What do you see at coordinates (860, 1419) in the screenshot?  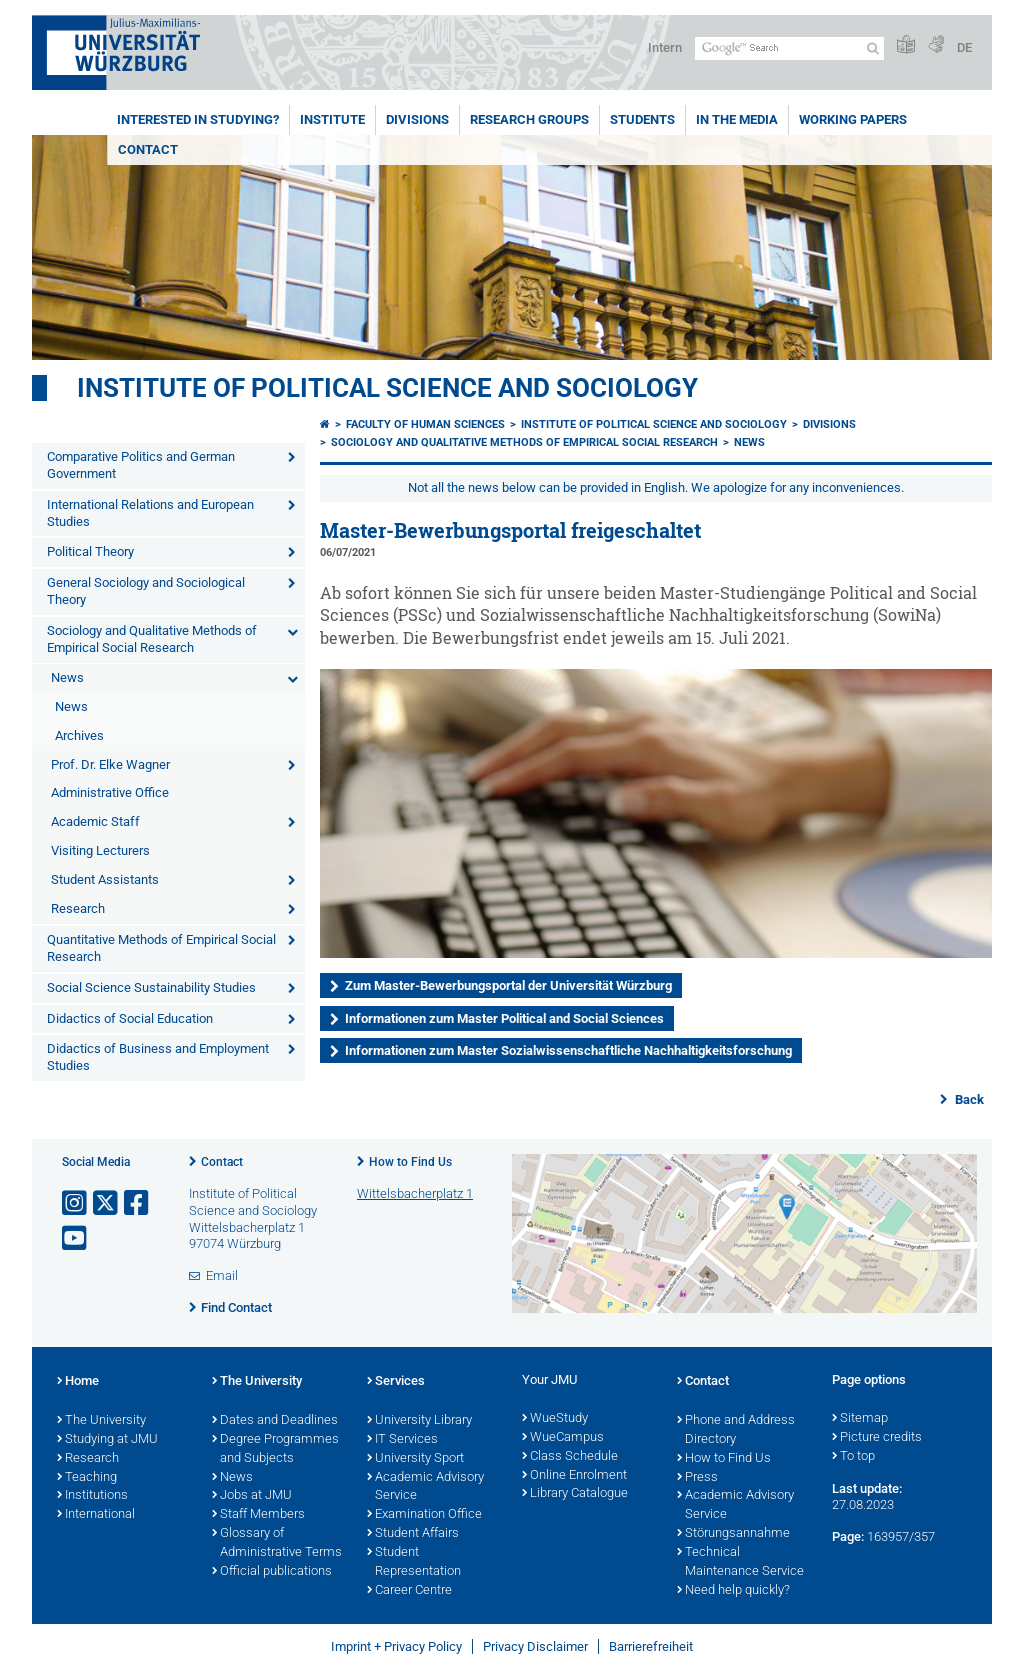 I see `Sitemap` at bounding box center [860, 1419].